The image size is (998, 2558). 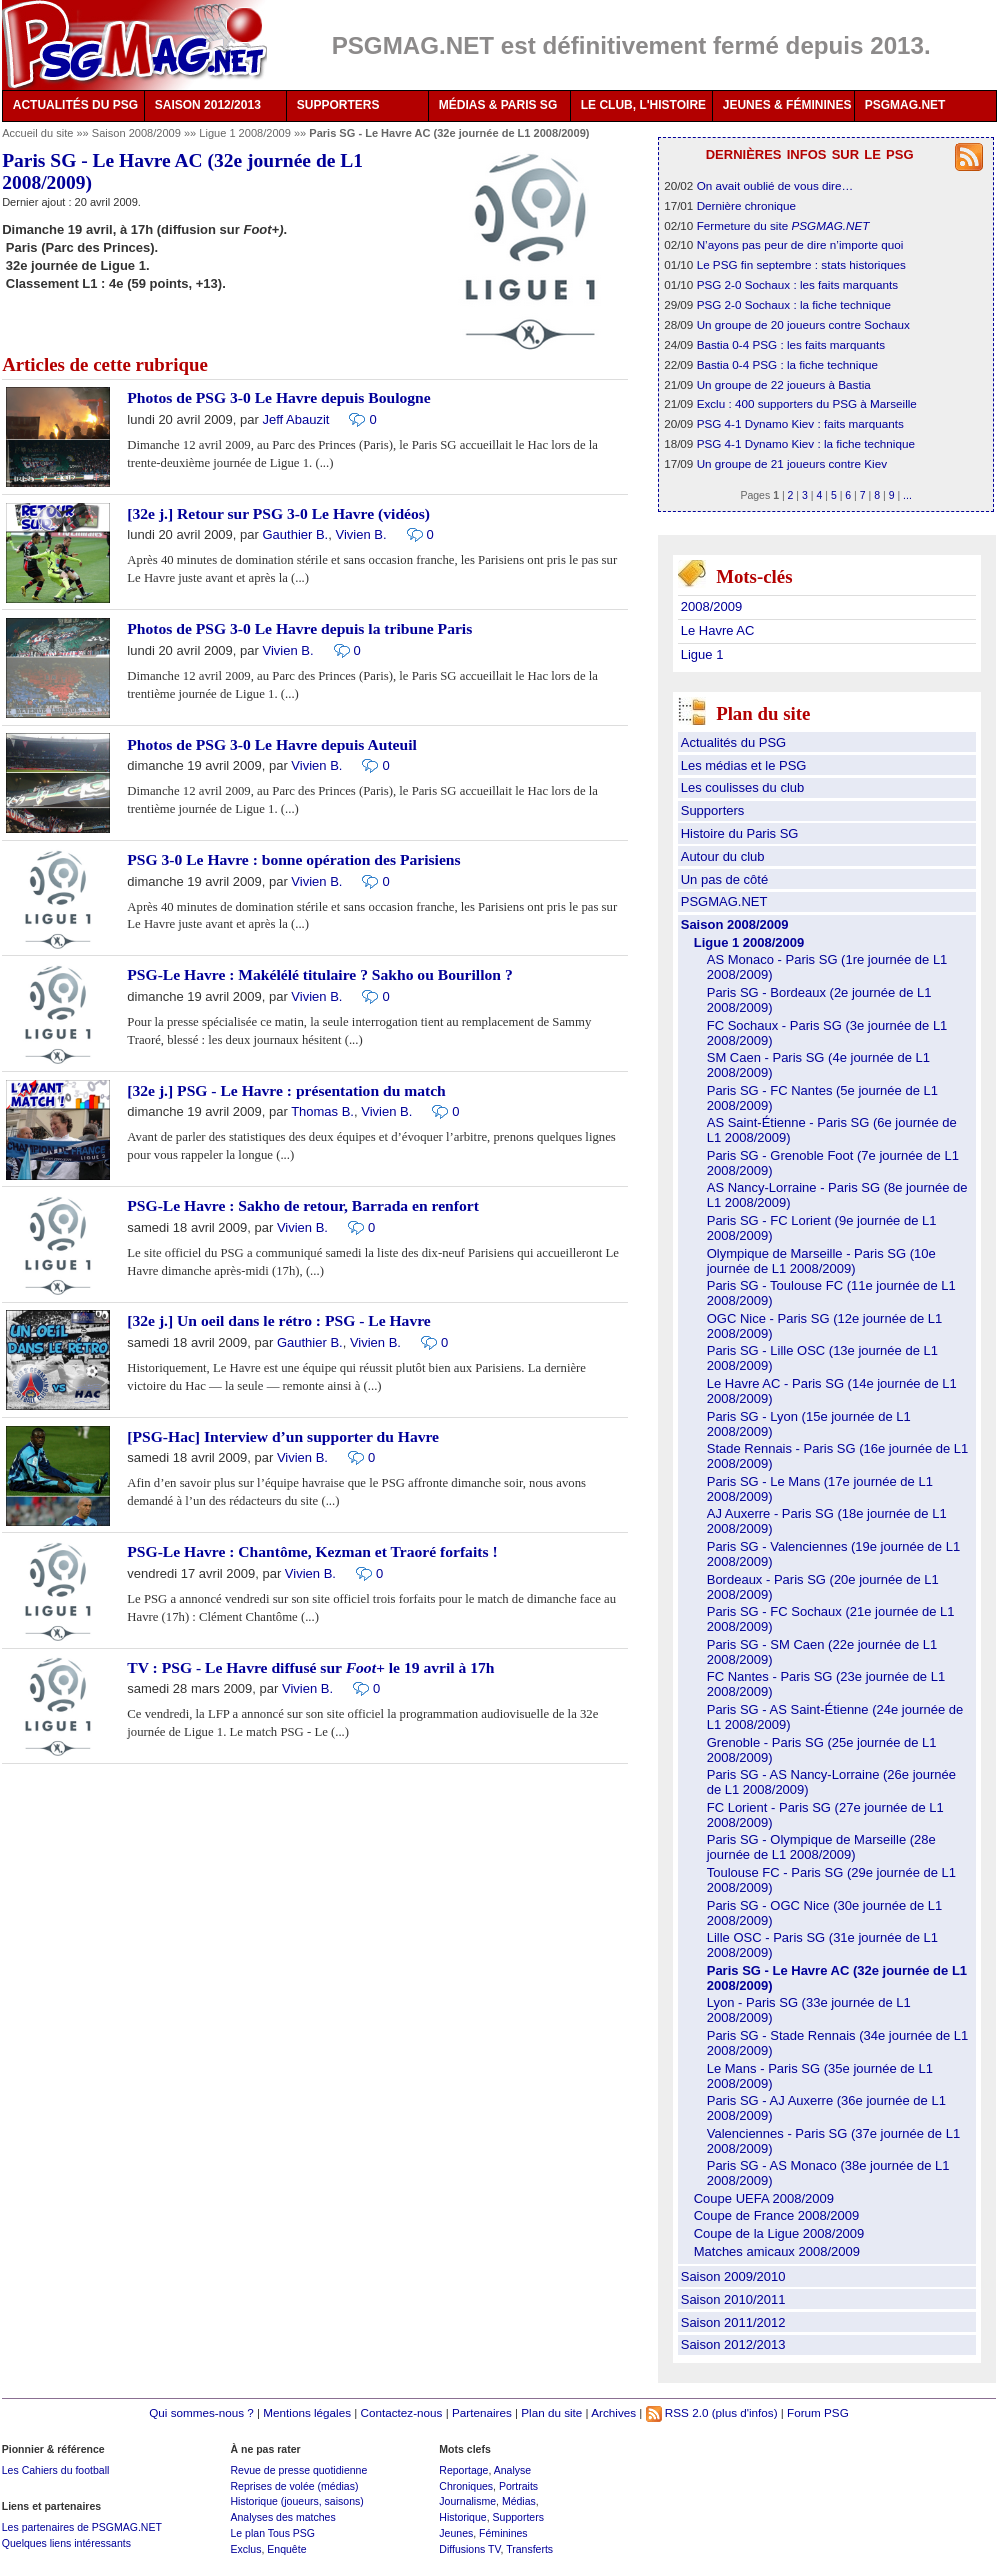 What do you see at coordinates (551, 2412) in the screenshot?
I see `Plan du site` at bounding box center [551, 2412].